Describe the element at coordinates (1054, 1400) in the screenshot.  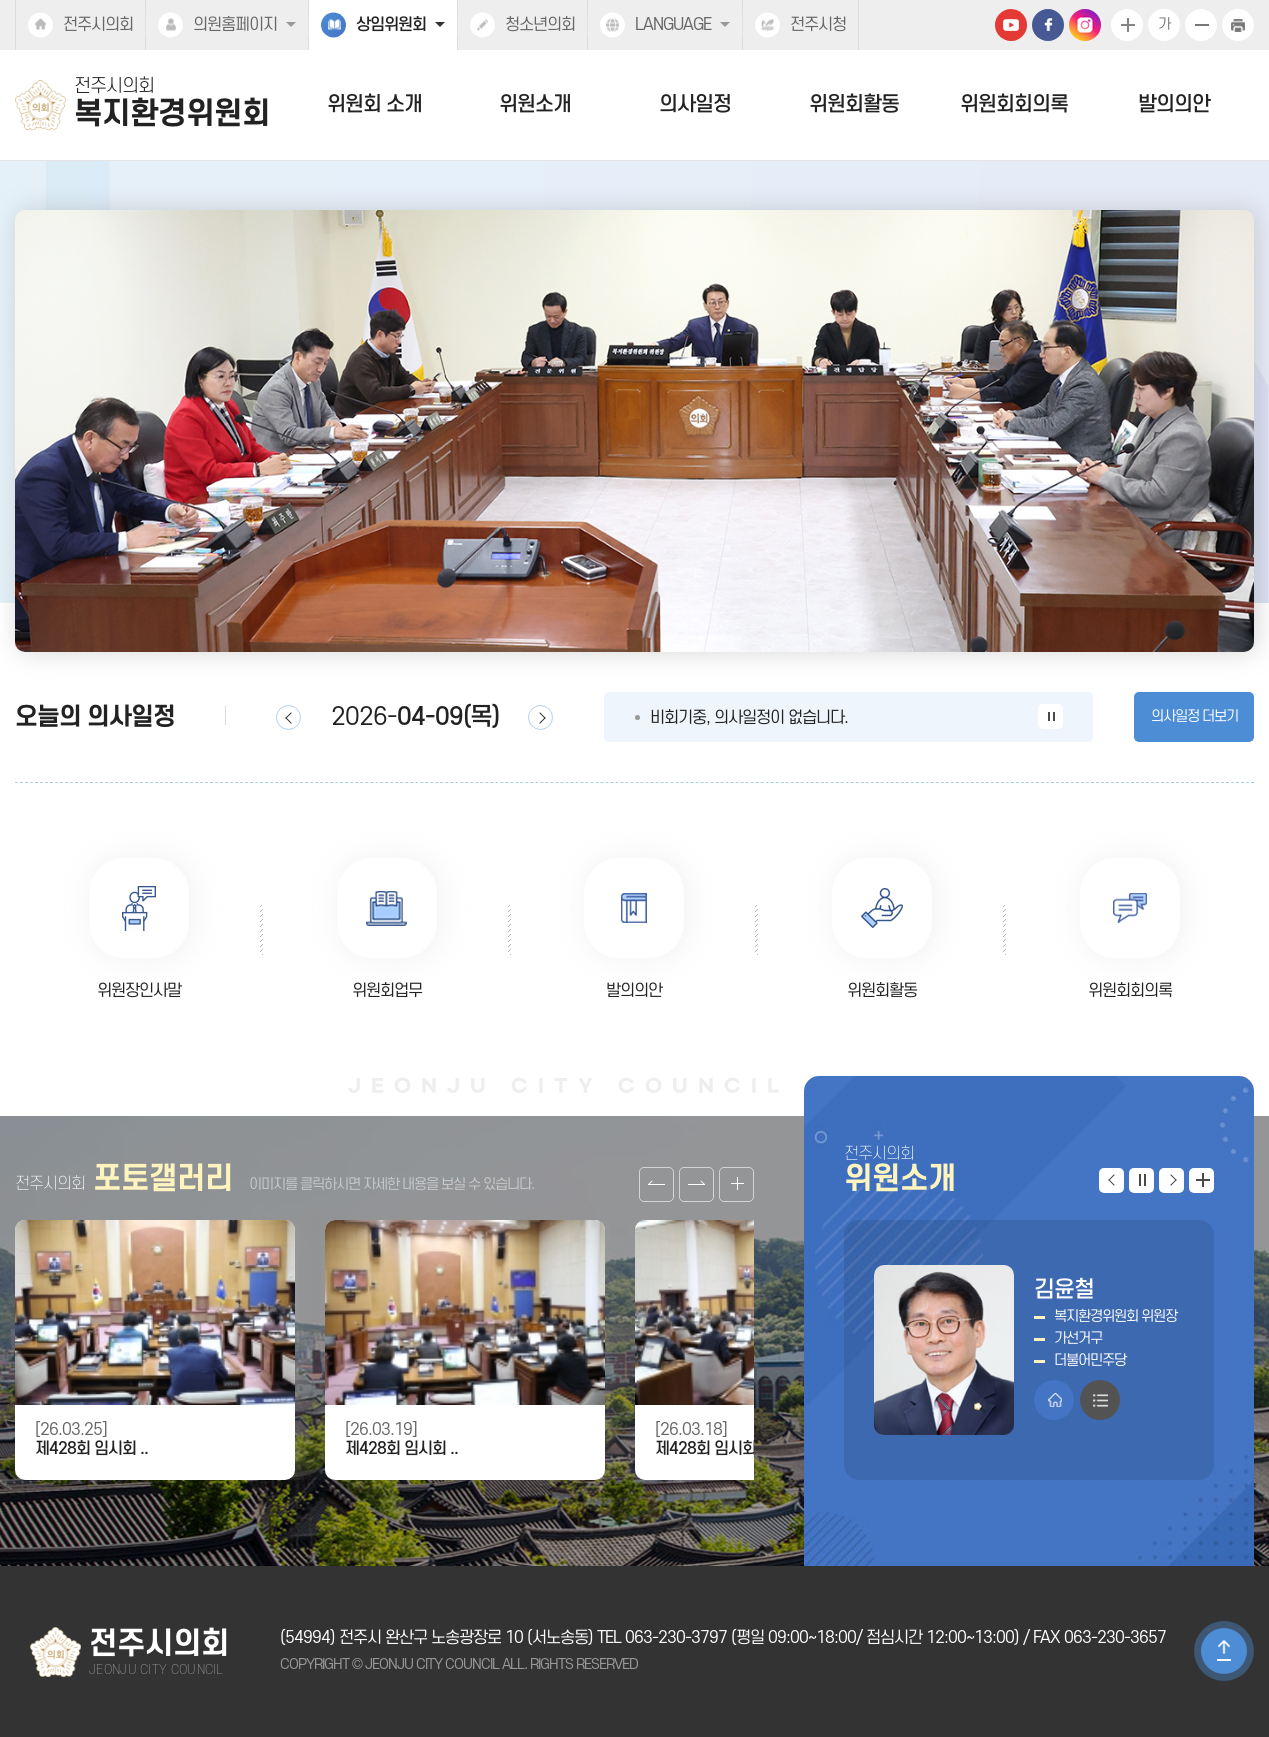
I see `홈페이지` at that location.